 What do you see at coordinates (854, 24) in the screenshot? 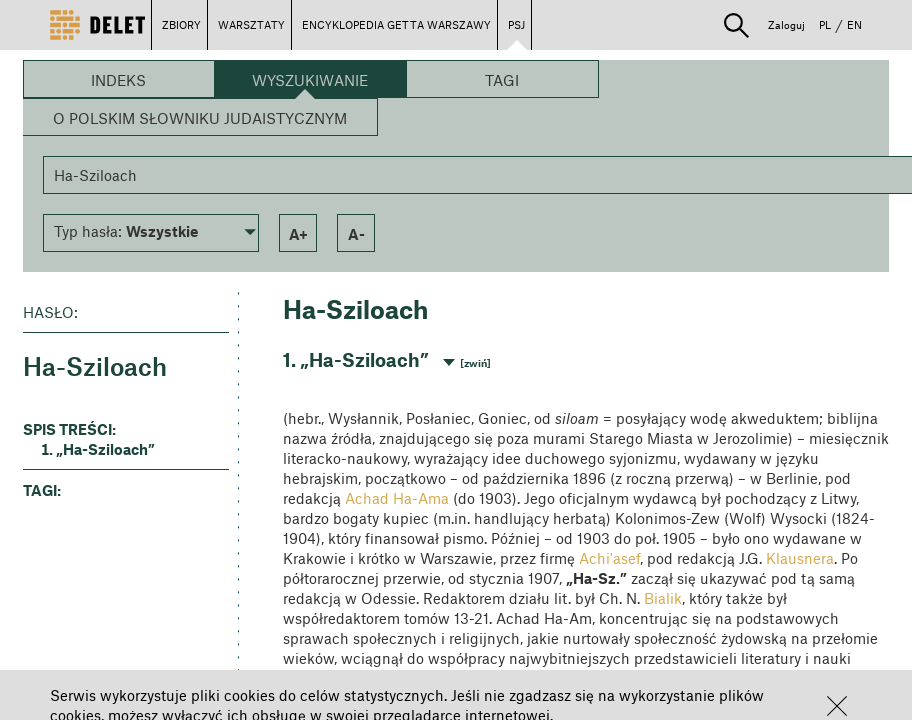
I see `EN` at bounding box center [854, 24].